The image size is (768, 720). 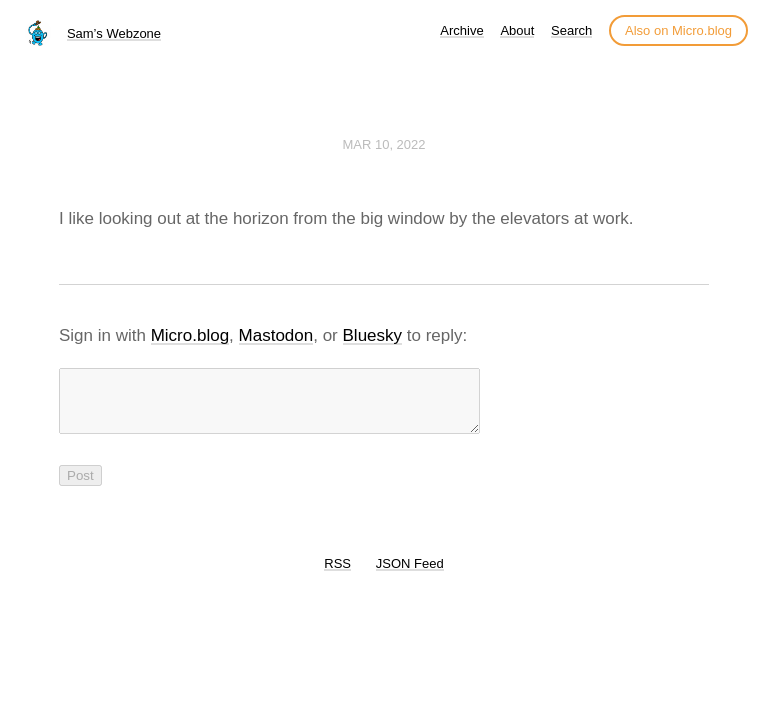 I want to click on Bluesky, so click(x=373, y=335).